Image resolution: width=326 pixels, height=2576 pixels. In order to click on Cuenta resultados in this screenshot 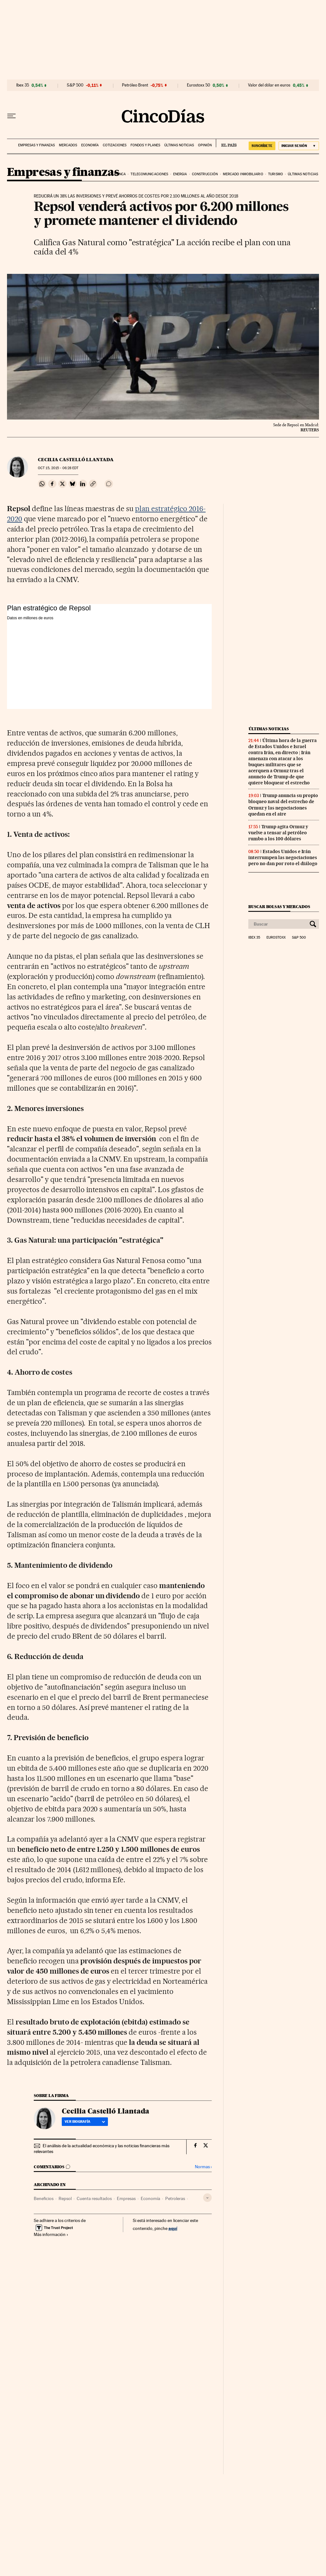, I will do `click(94, 2198)`.